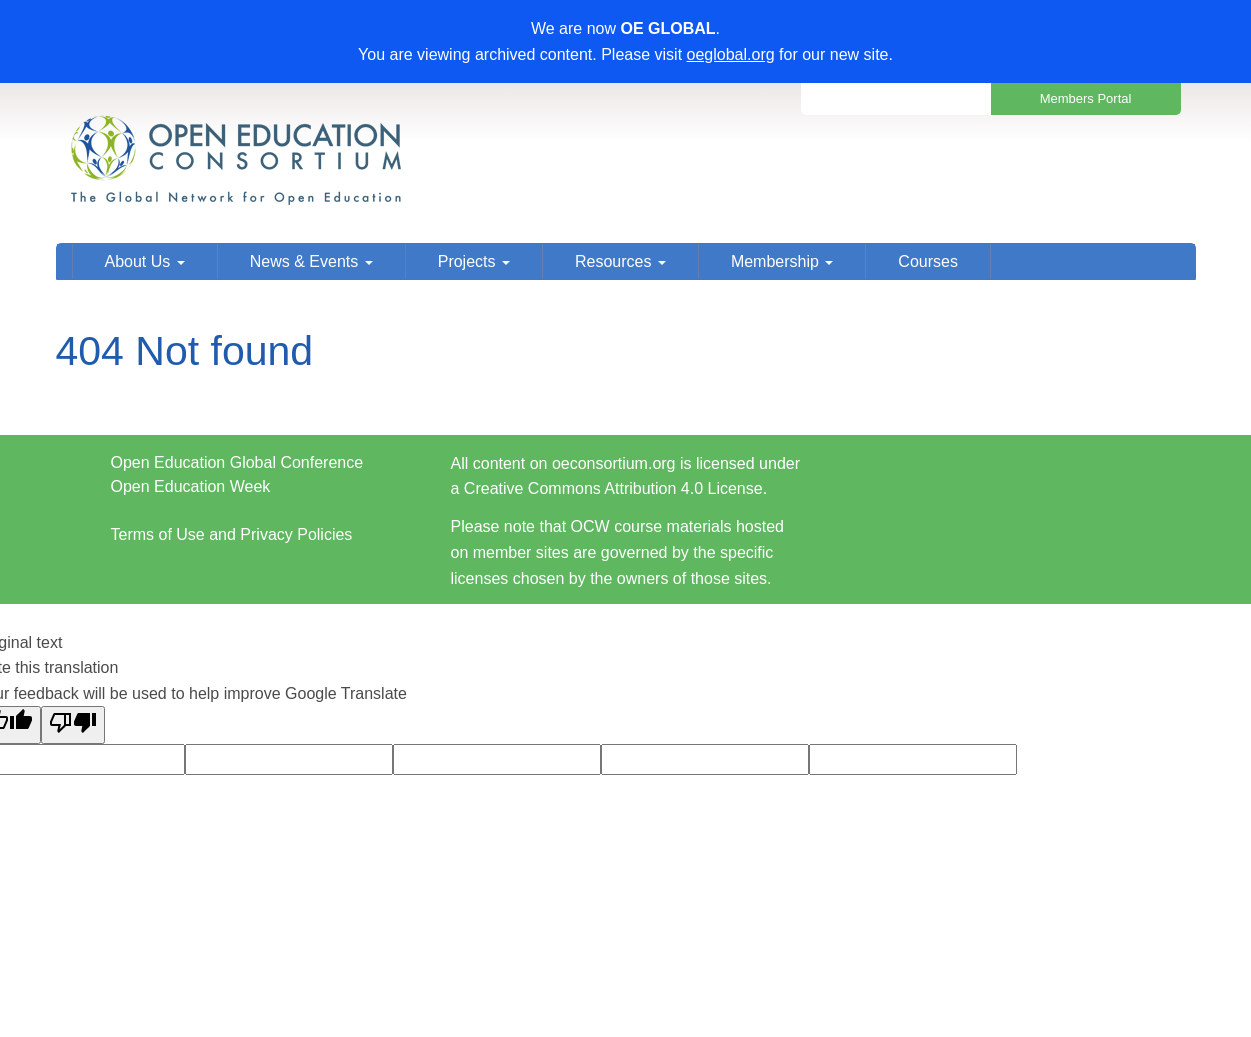 This screenshot has height=1037, width=1251. What do you see at coordinates (782, 261) in the screenshot?
I see `Membership` at bounding box center [782, 261].